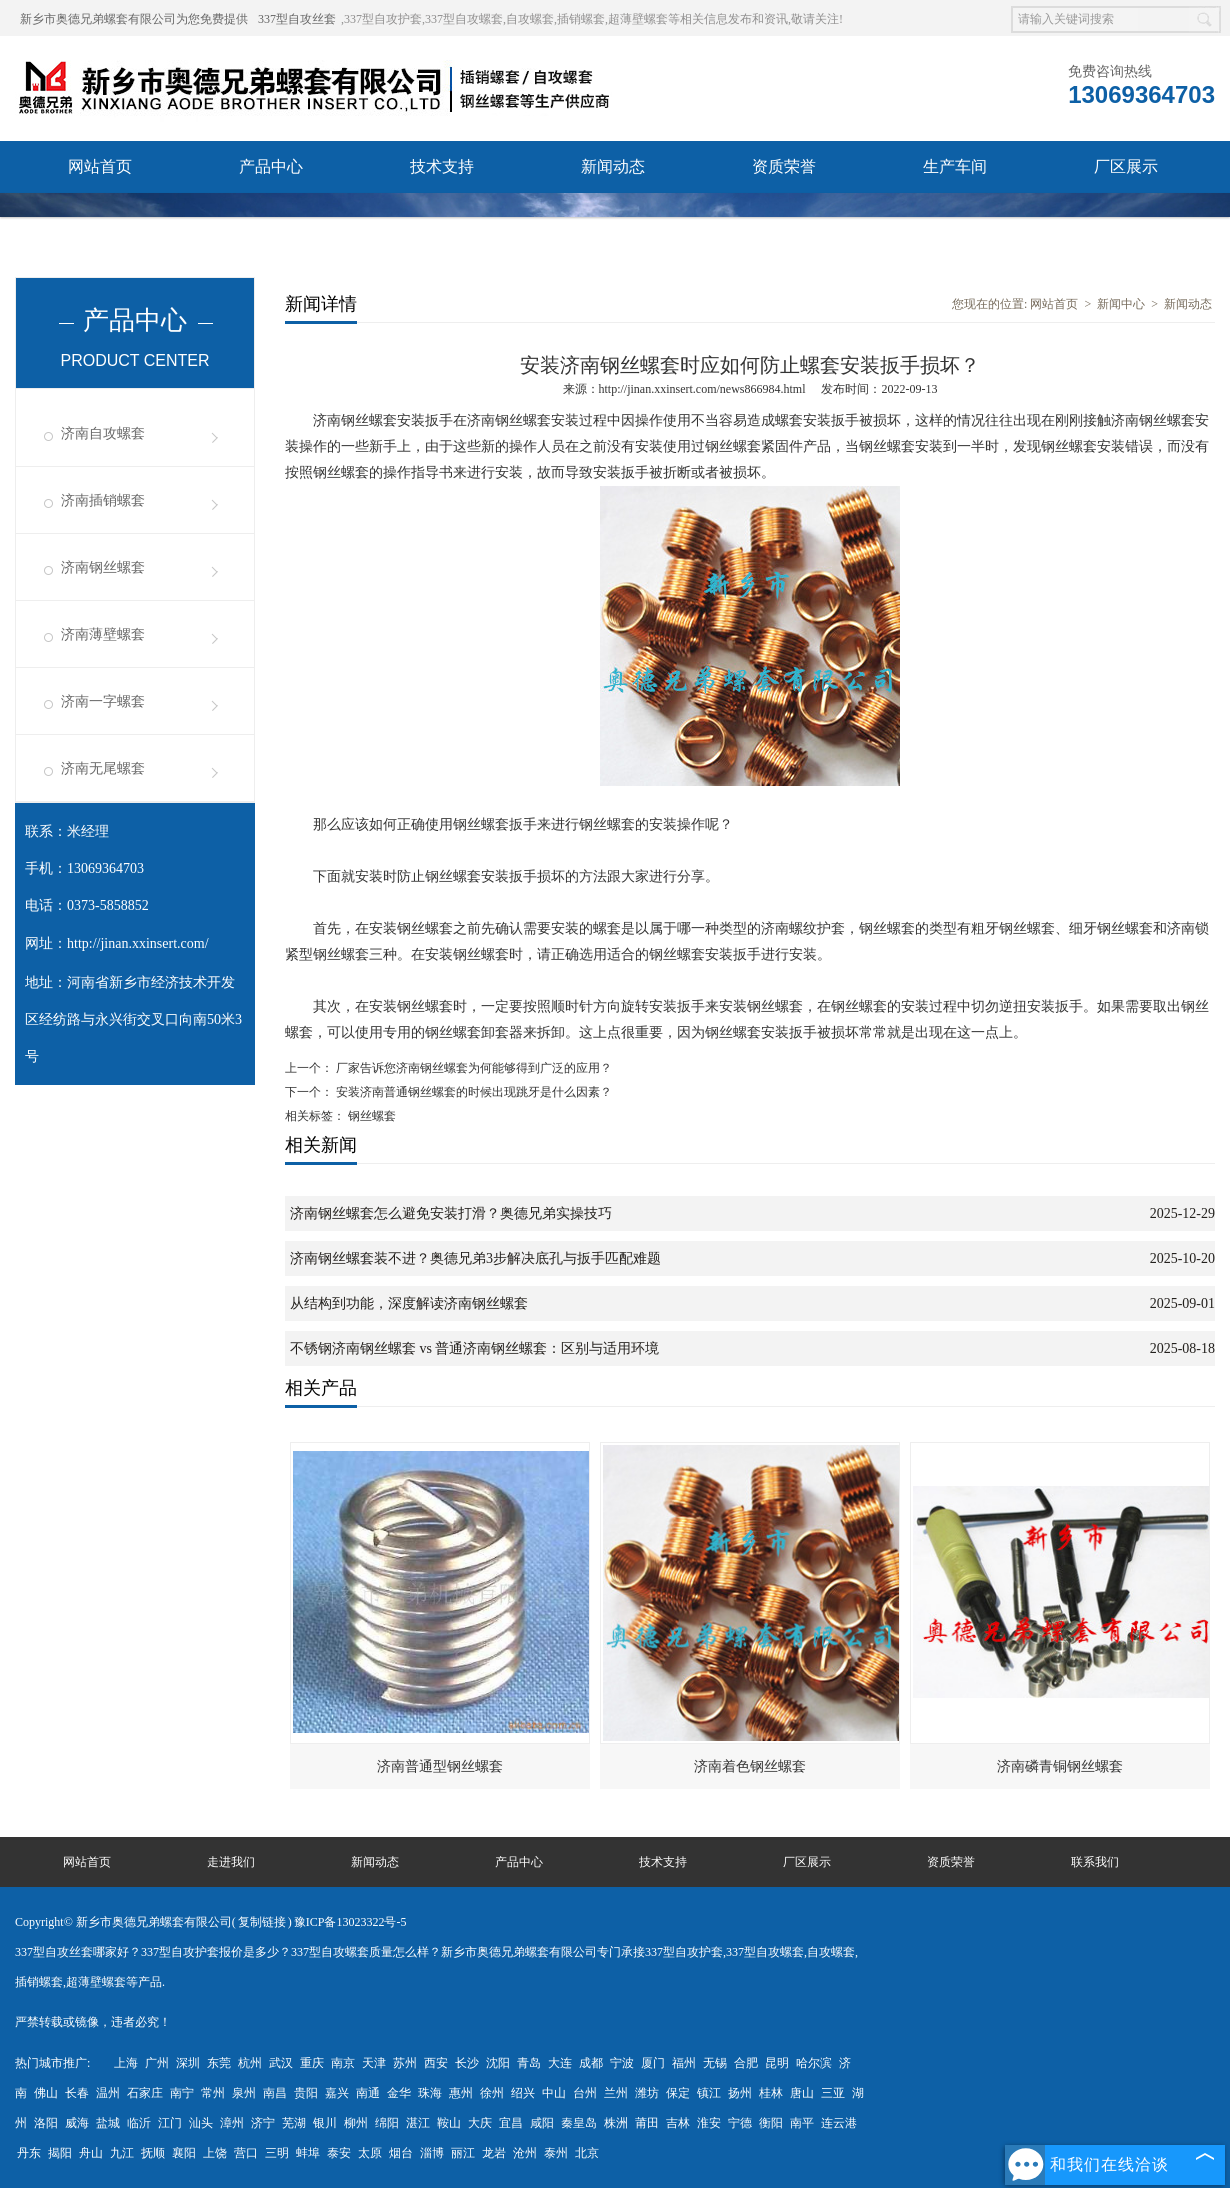 This screenshot has height=2188, width=1230. Describe the element at coordinates (387, 2123) in the screenshot. I see `绵阳` at that location.